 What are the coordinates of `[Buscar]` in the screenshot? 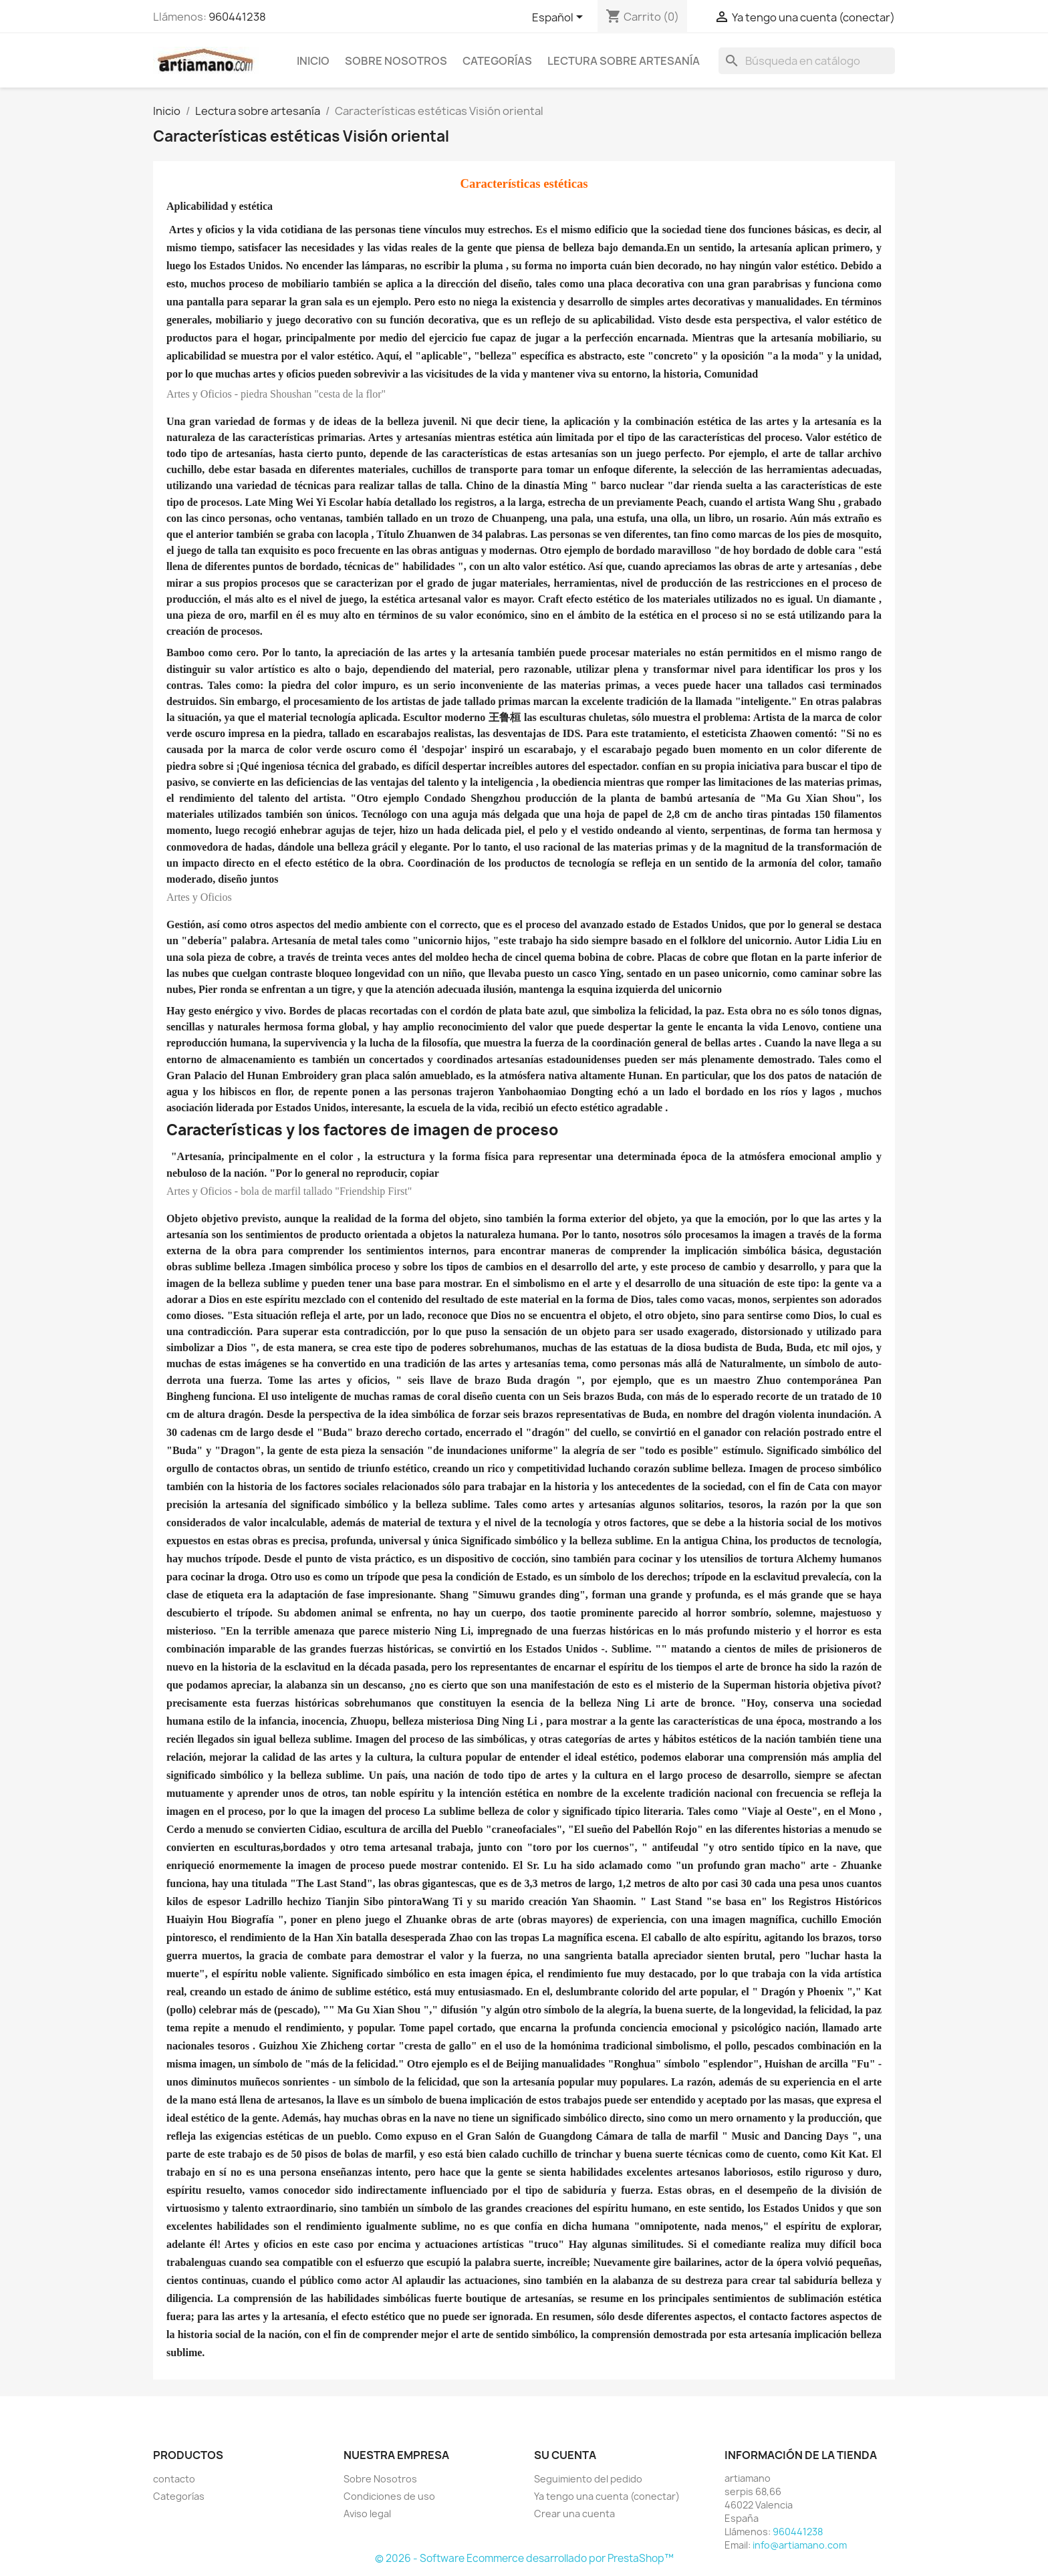 It's located at (806, 60).